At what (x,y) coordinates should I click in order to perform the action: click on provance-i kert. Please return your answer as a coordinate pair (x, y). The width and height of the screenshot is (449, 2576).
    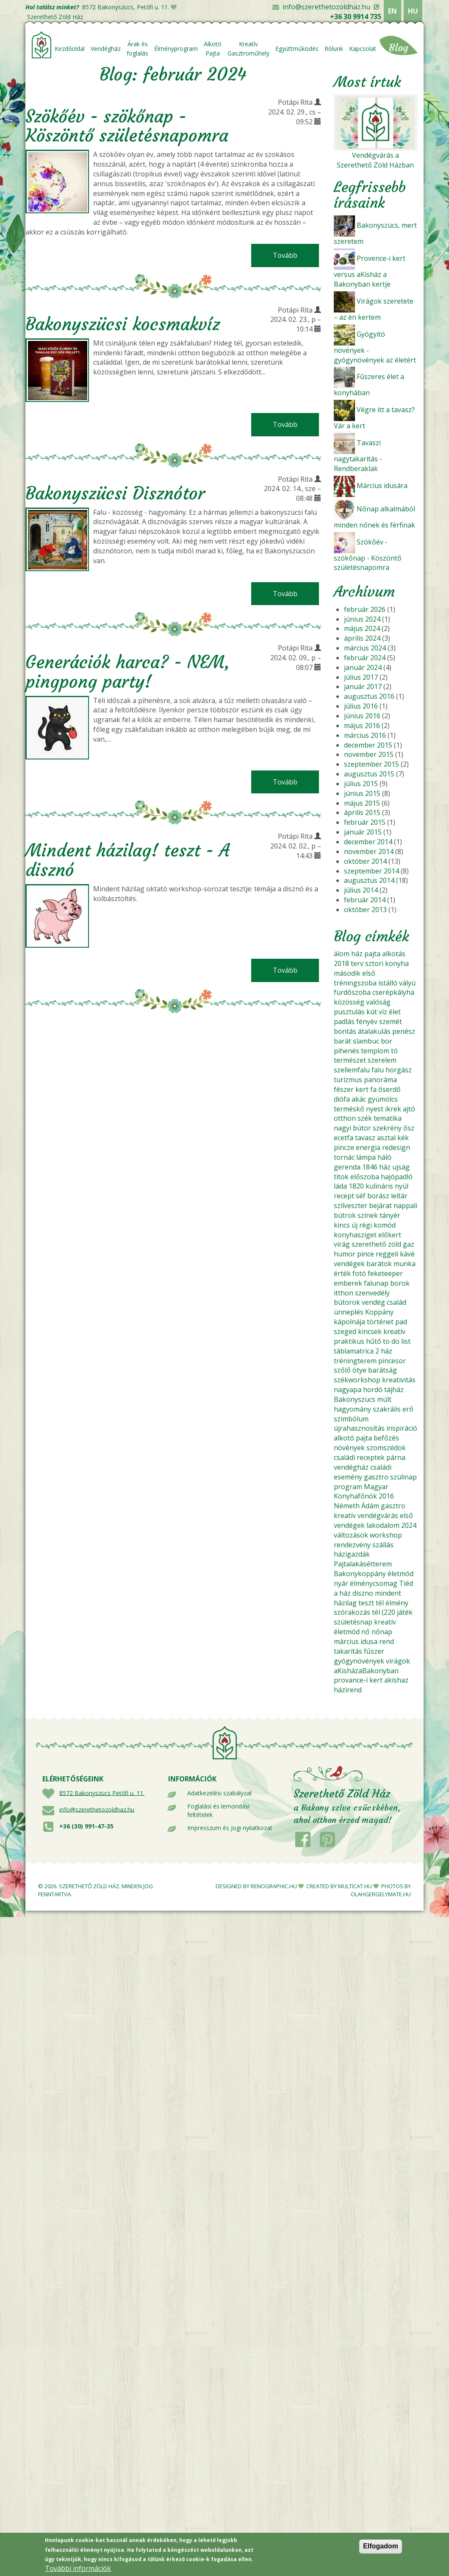
    Looking at the image, I should click on (358, 1680).